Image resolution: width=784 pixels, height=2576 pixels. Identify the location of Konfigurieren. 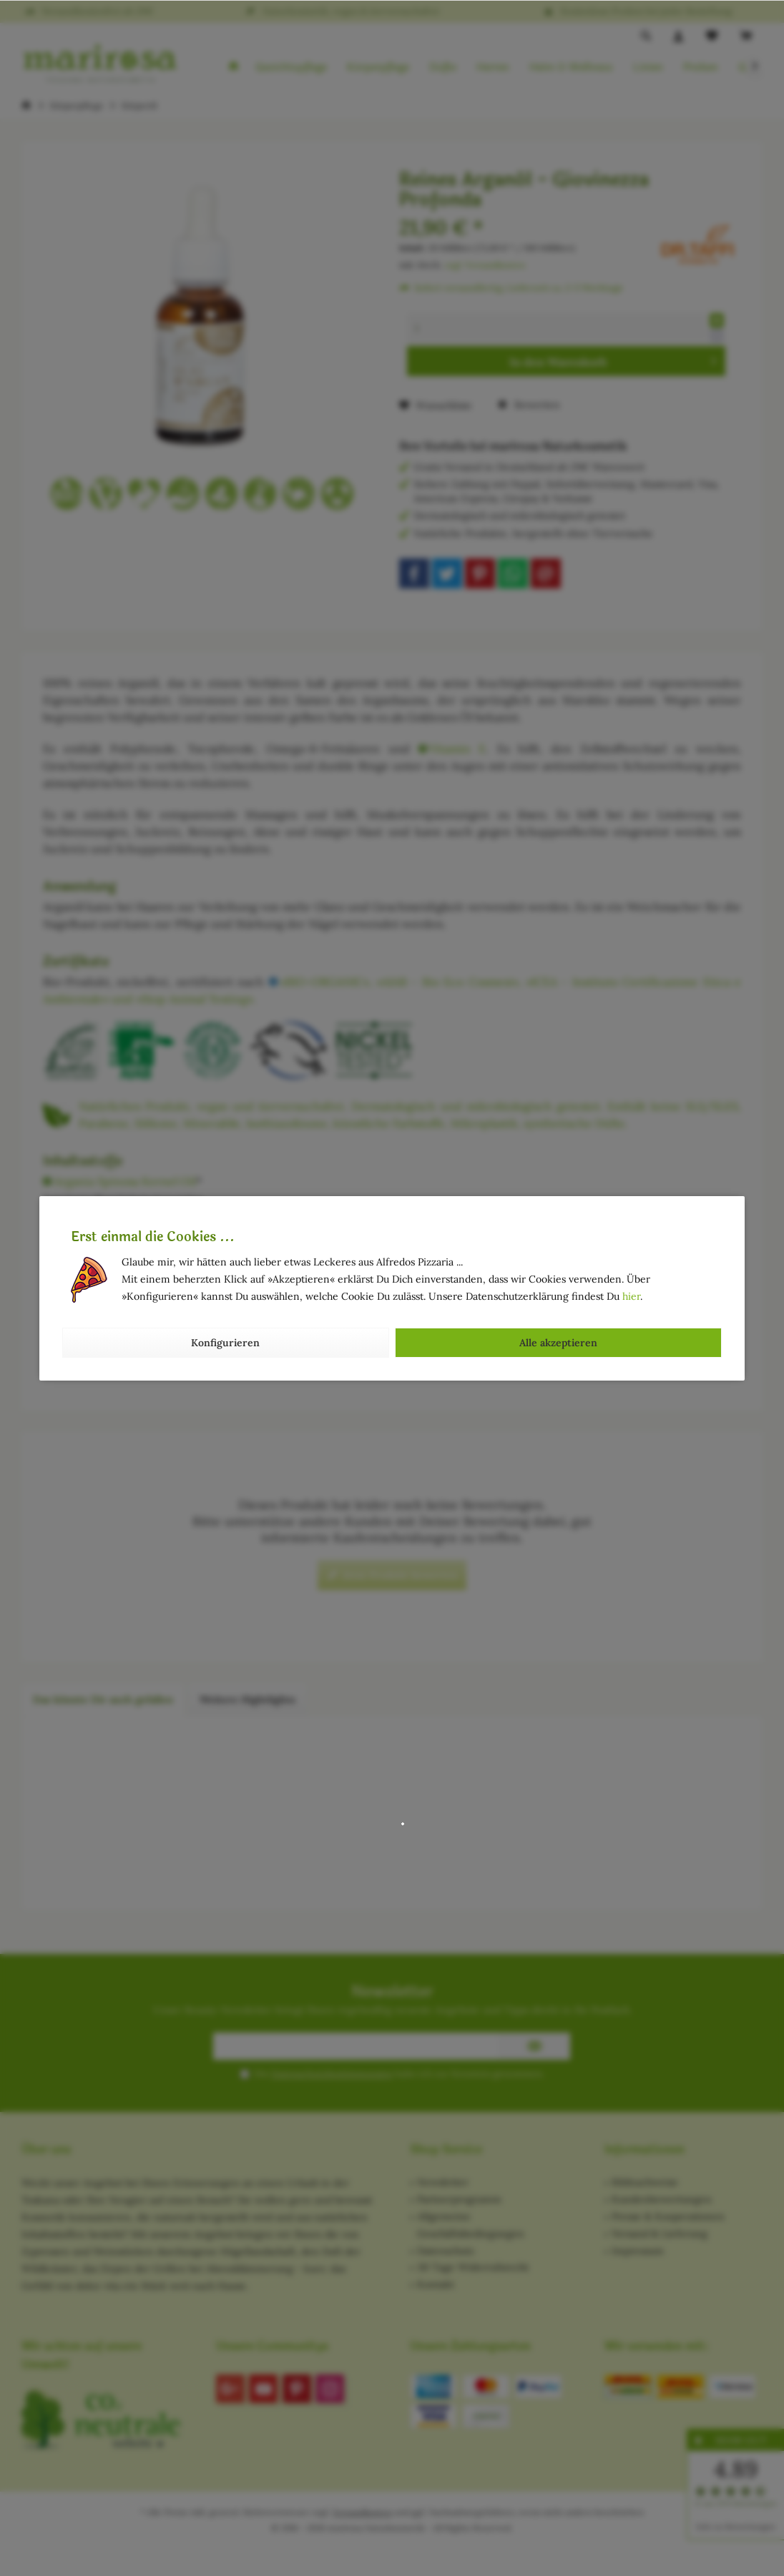
(225, 1342).